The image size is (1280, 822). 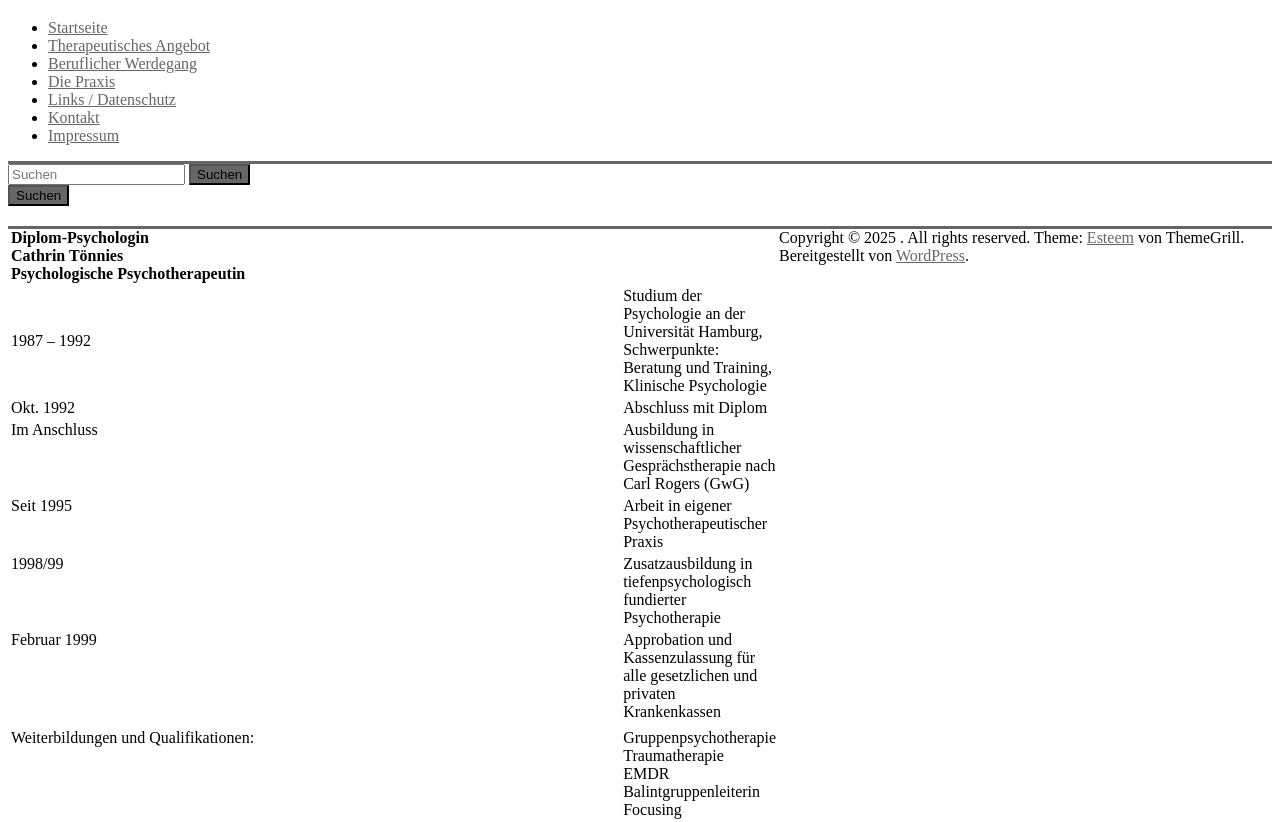 What do you see at coordinates (81, 81) in the screenshot?
I see `Die Praxis` at bounding box center [81, 81].